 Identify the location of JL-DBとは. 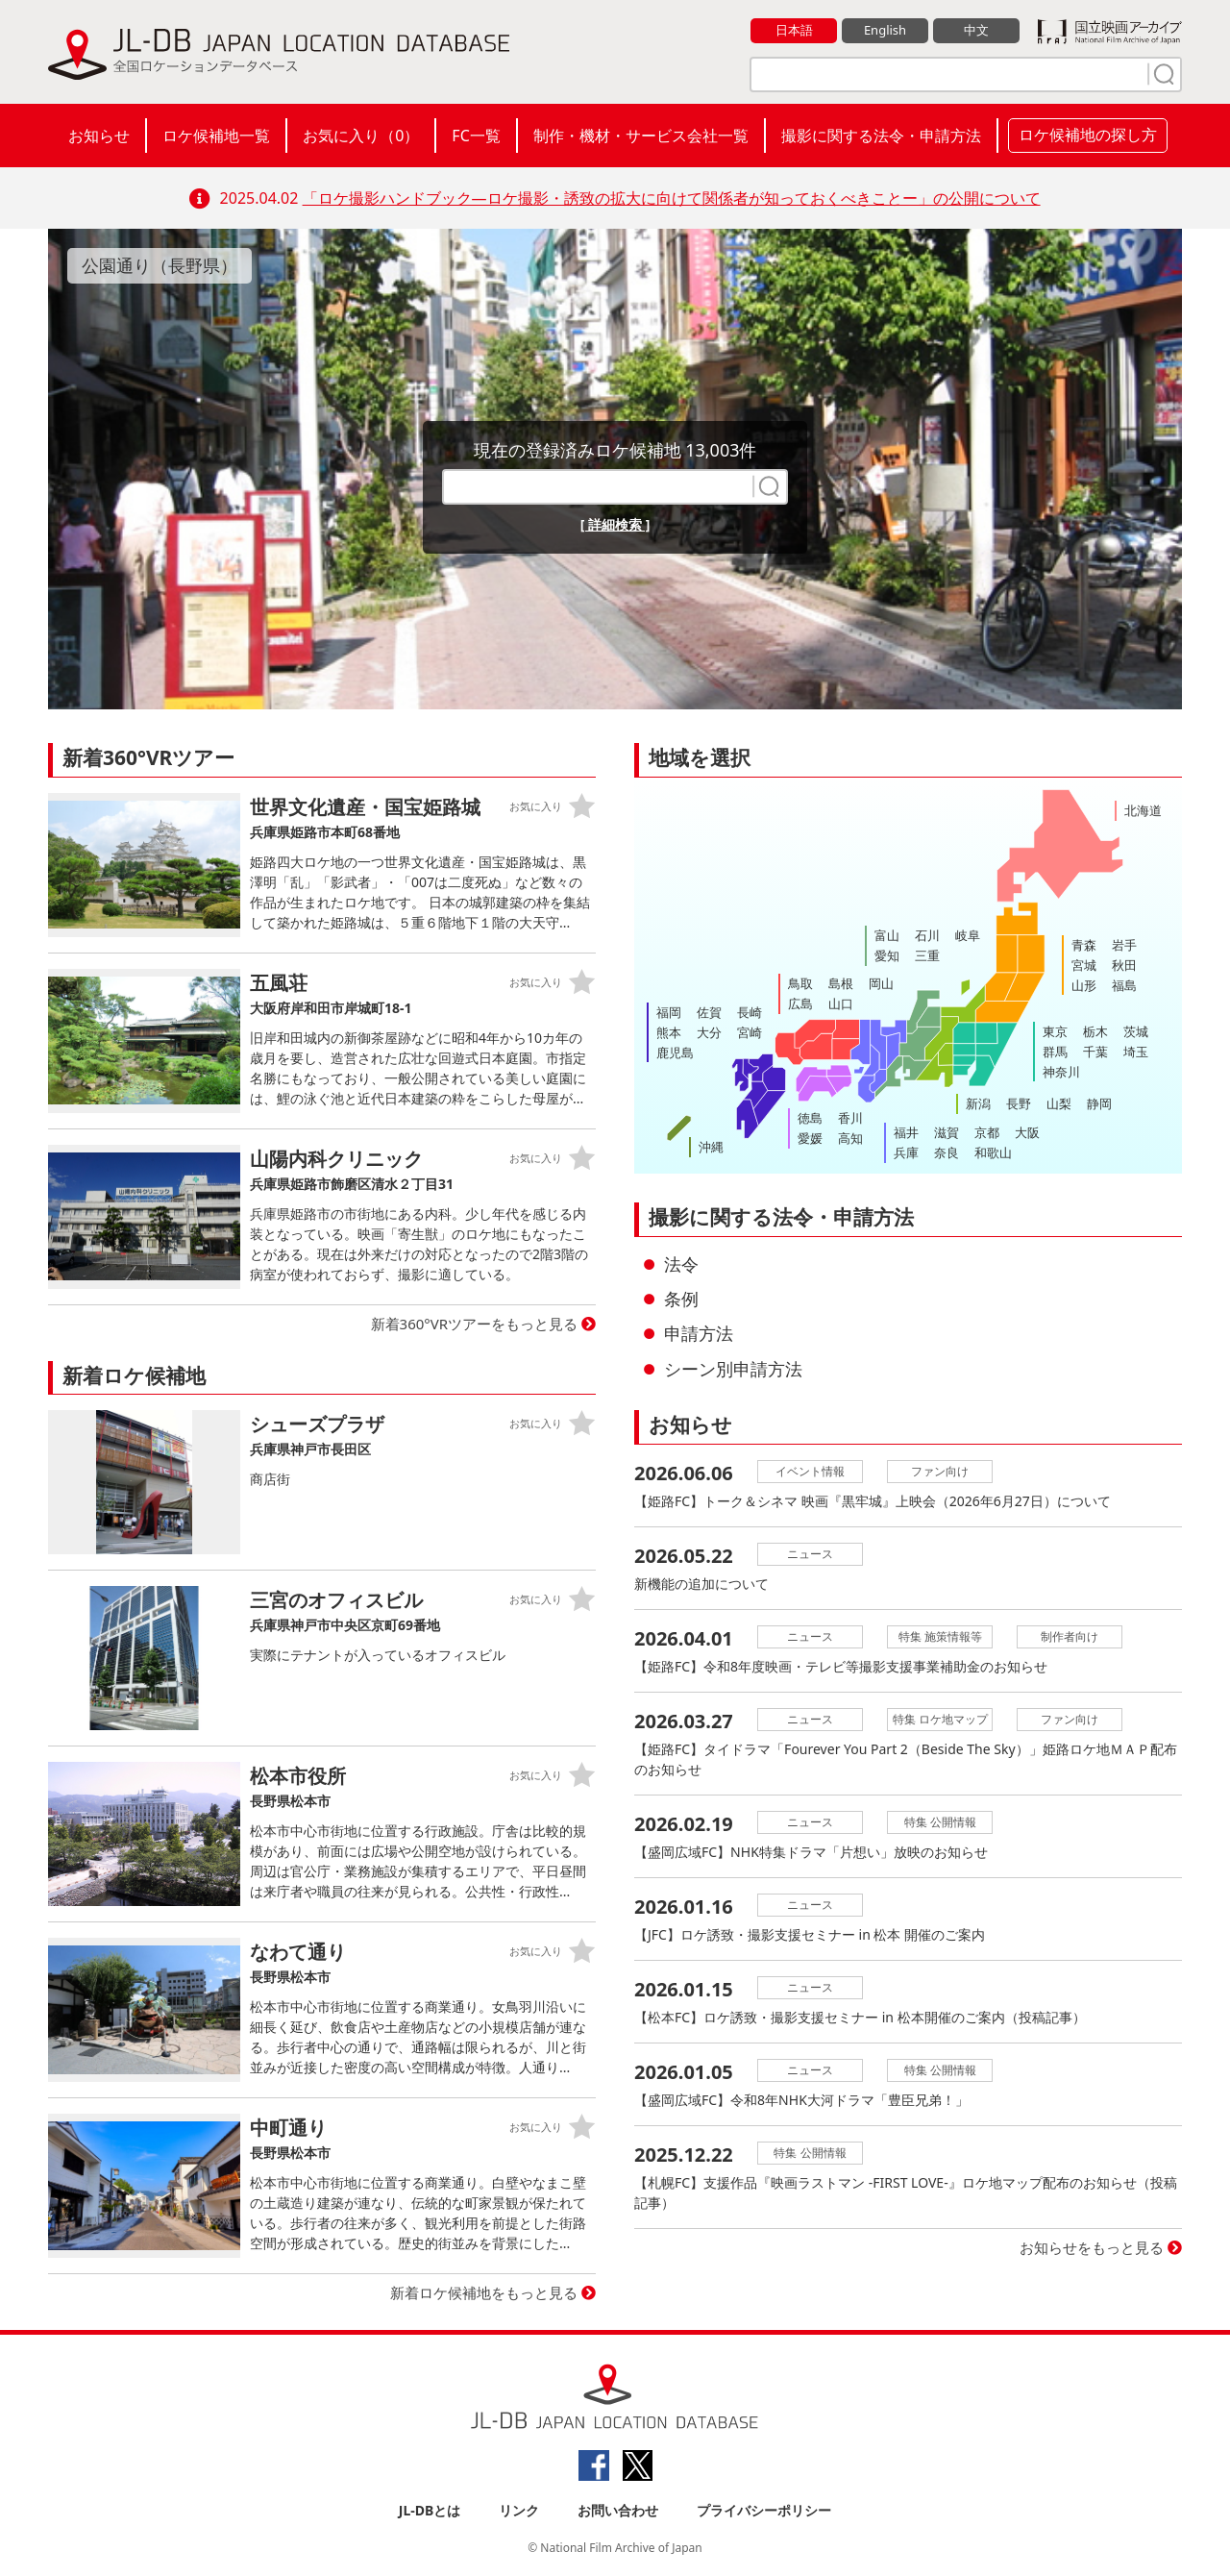
(430, 2510).